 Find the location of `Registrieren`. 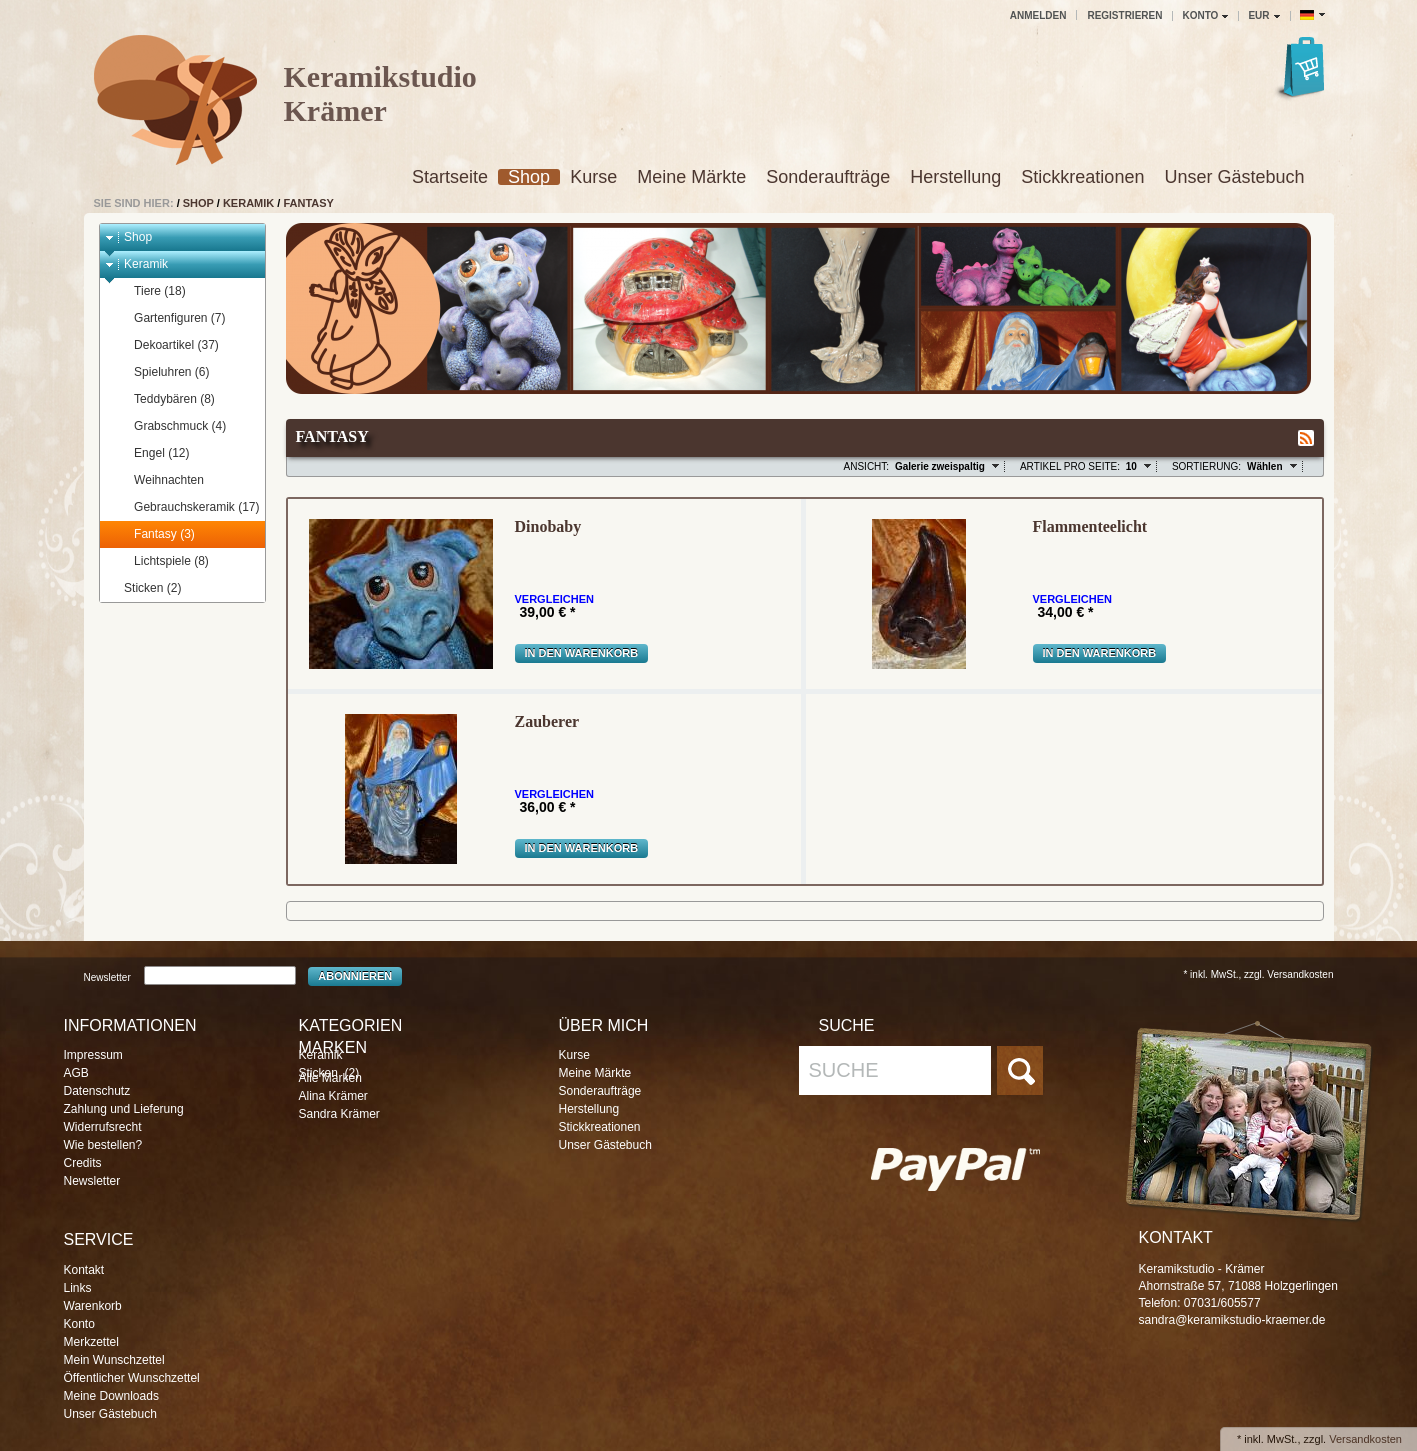

Registrieren is located at coordinates (1124, 15).